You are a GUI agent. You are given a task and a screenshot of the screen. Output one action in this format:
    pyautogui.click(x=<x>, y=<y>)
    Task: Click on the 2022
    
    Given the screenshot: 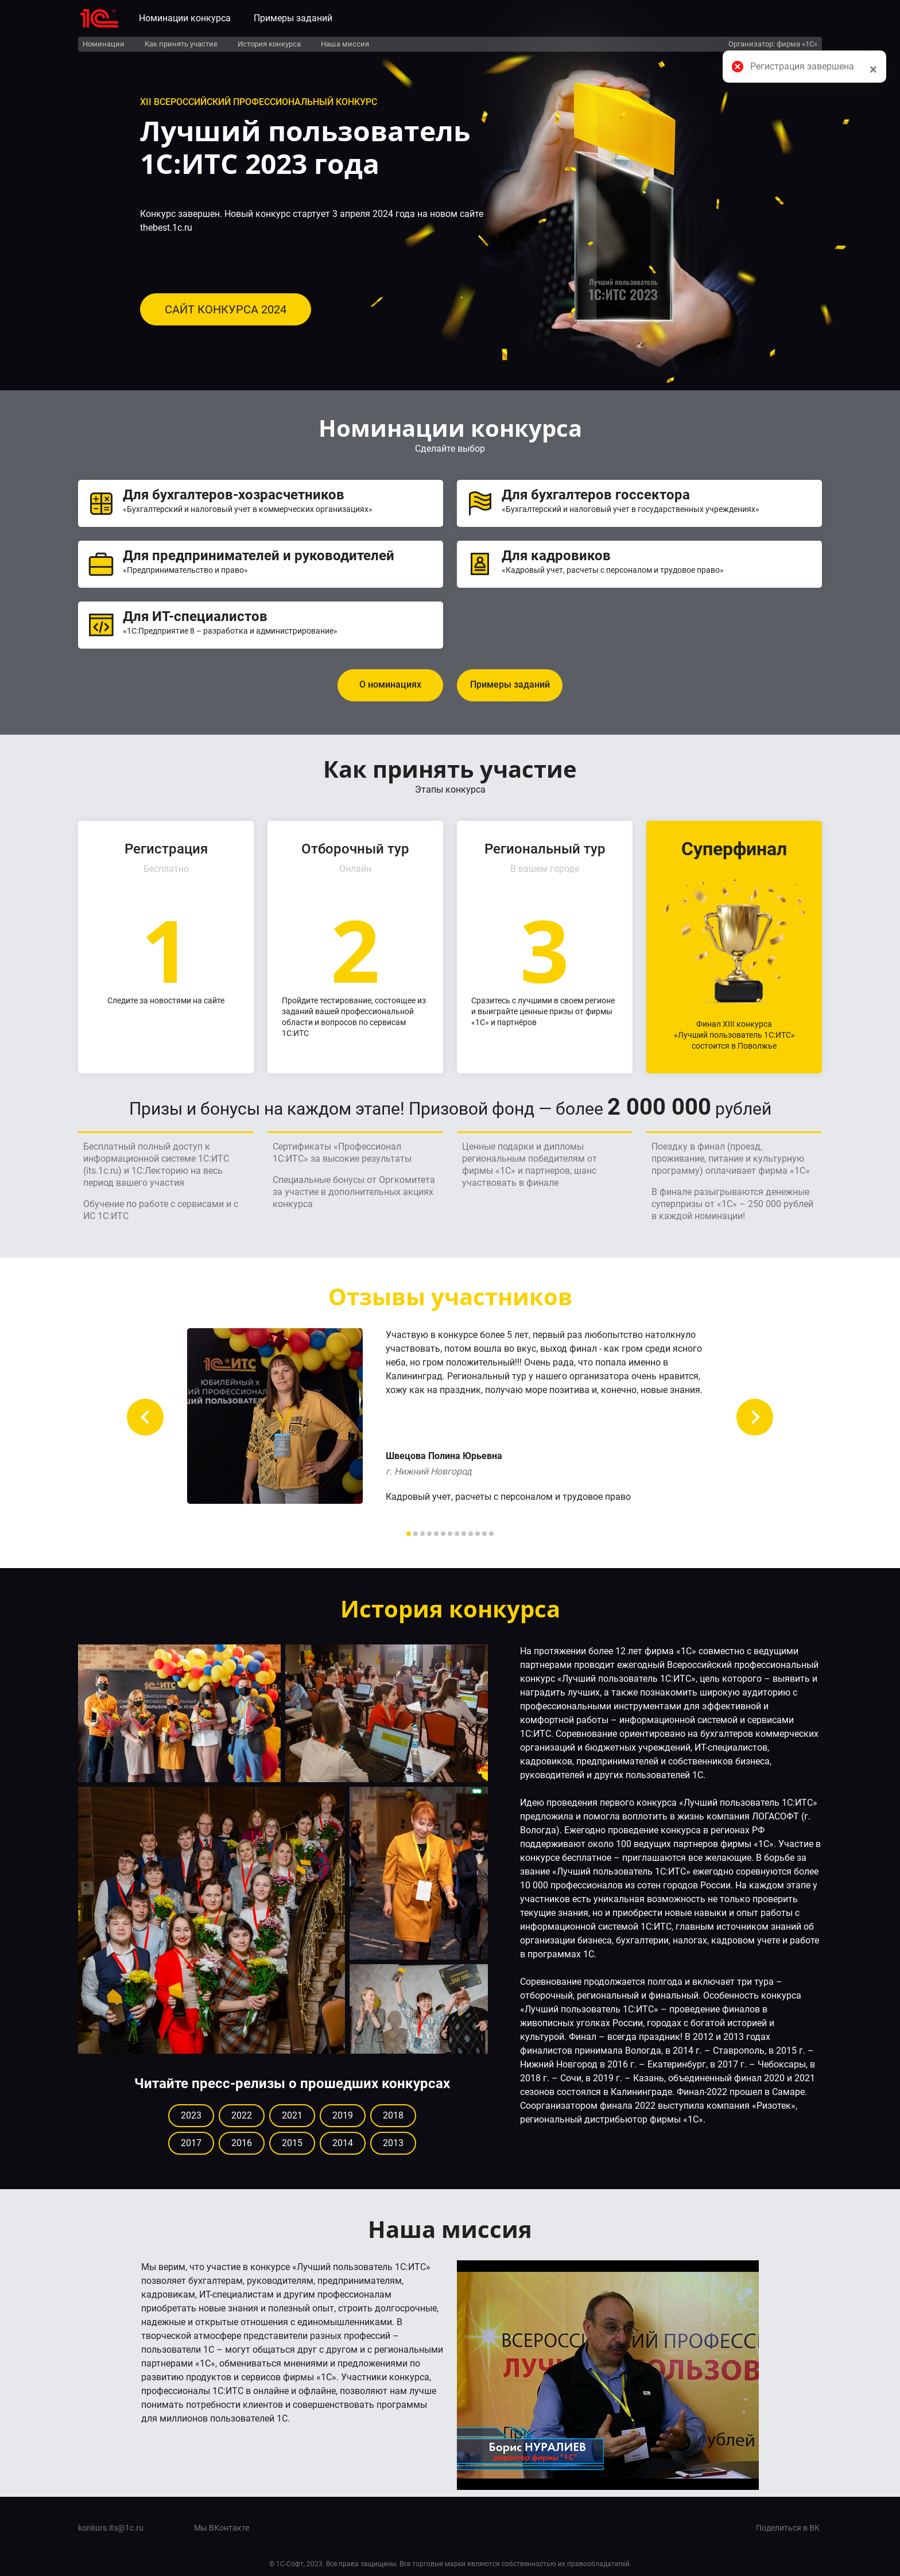 What is the action you would take?
    pyautogui.click(x=241, y=2115)
    